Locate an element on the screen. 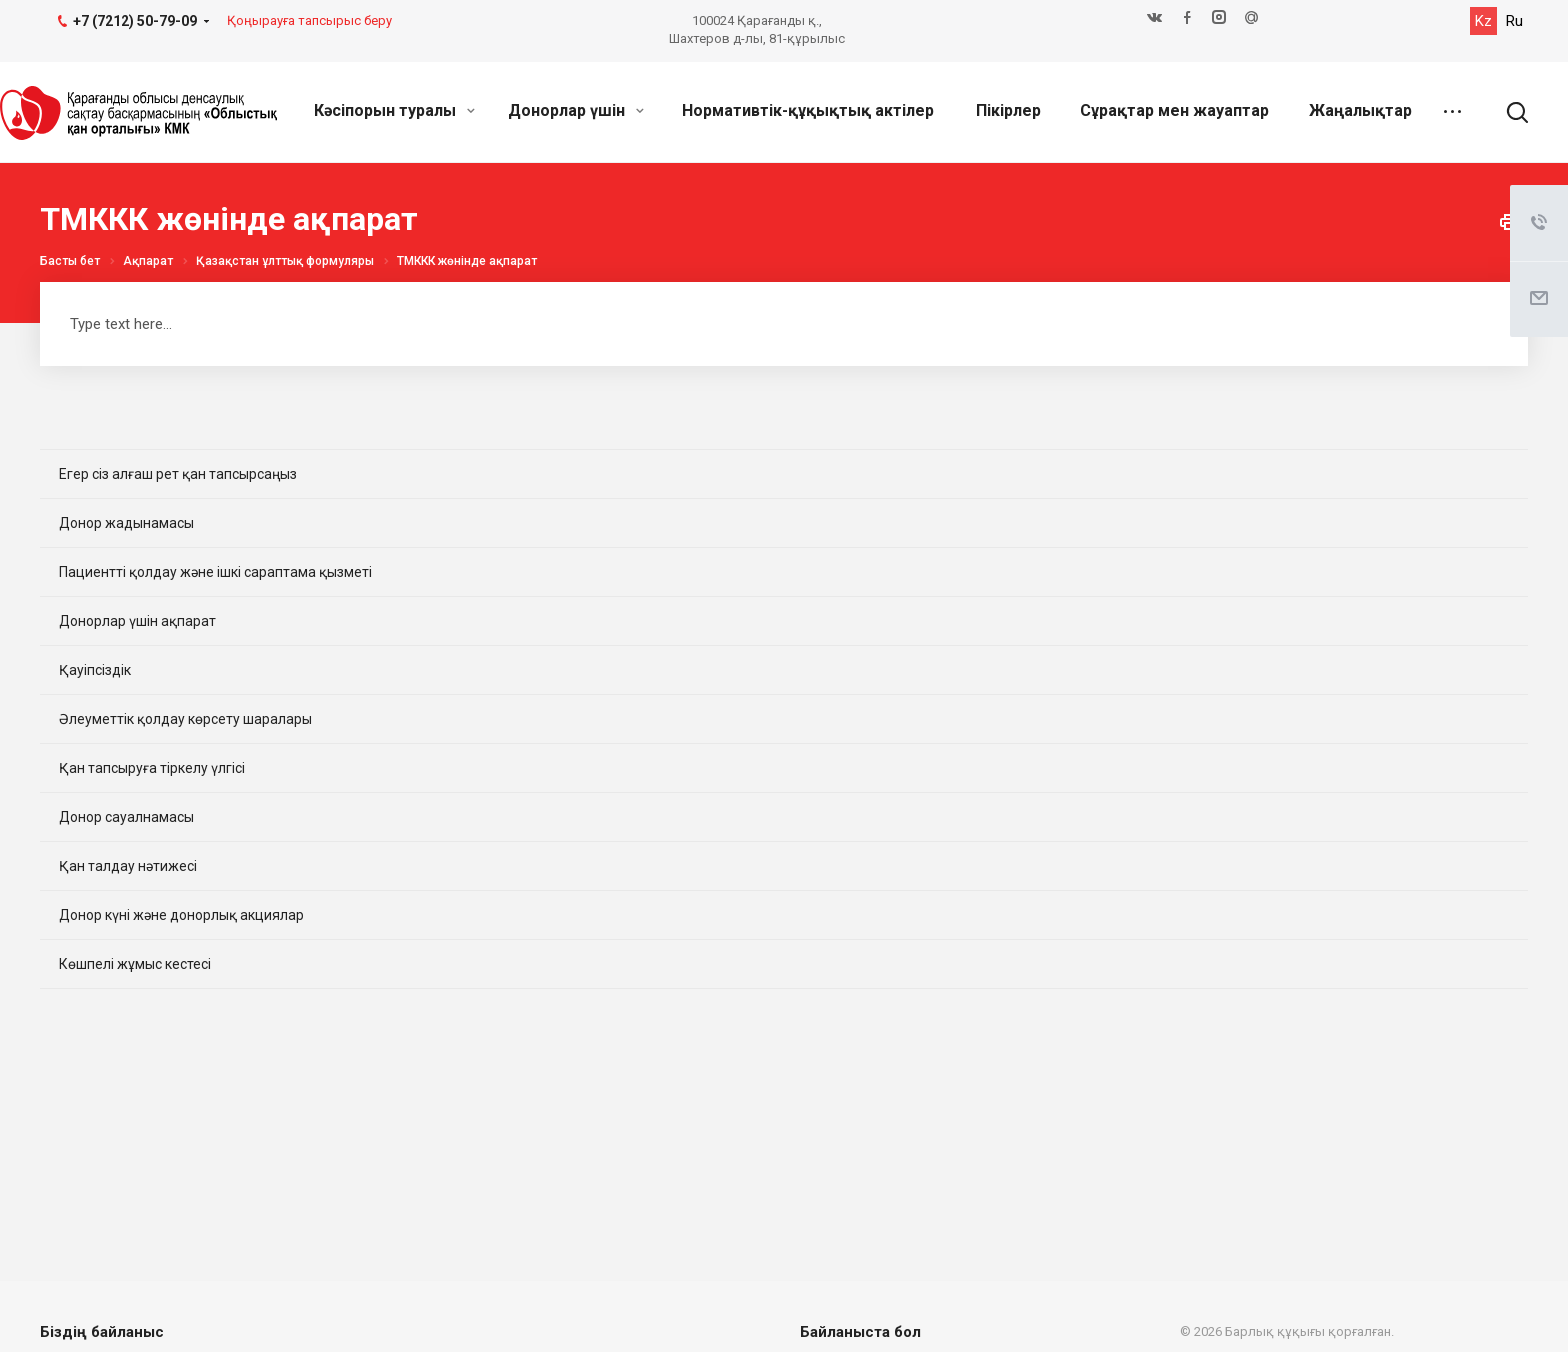 This screenshot has width=1568, height=1352. Сұрақтар мен жауаптар is located at coordinates (1174, 110).